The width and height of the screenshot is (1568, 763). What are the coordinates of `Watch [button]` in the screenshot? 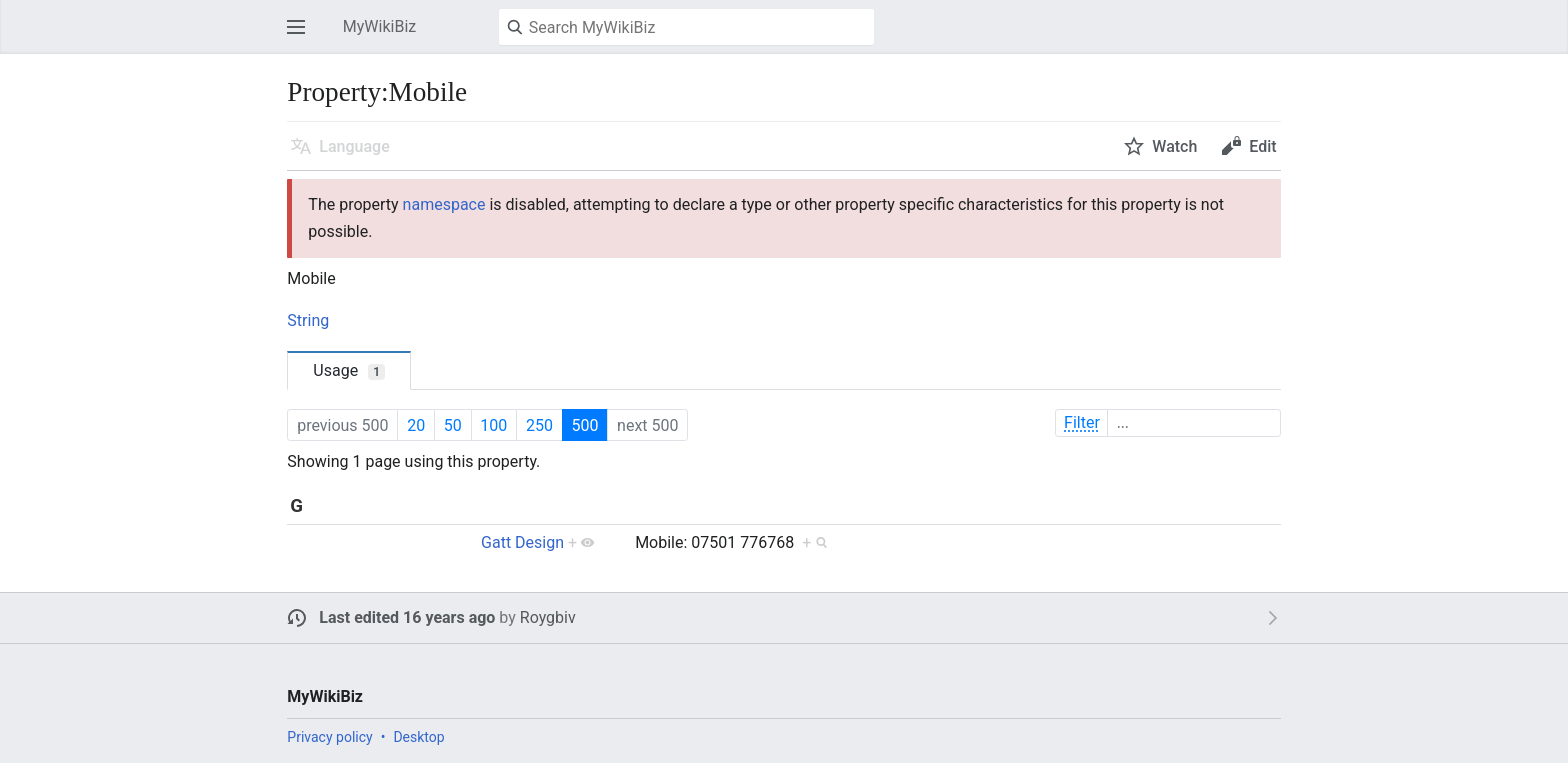 It's located at (1174, 146).